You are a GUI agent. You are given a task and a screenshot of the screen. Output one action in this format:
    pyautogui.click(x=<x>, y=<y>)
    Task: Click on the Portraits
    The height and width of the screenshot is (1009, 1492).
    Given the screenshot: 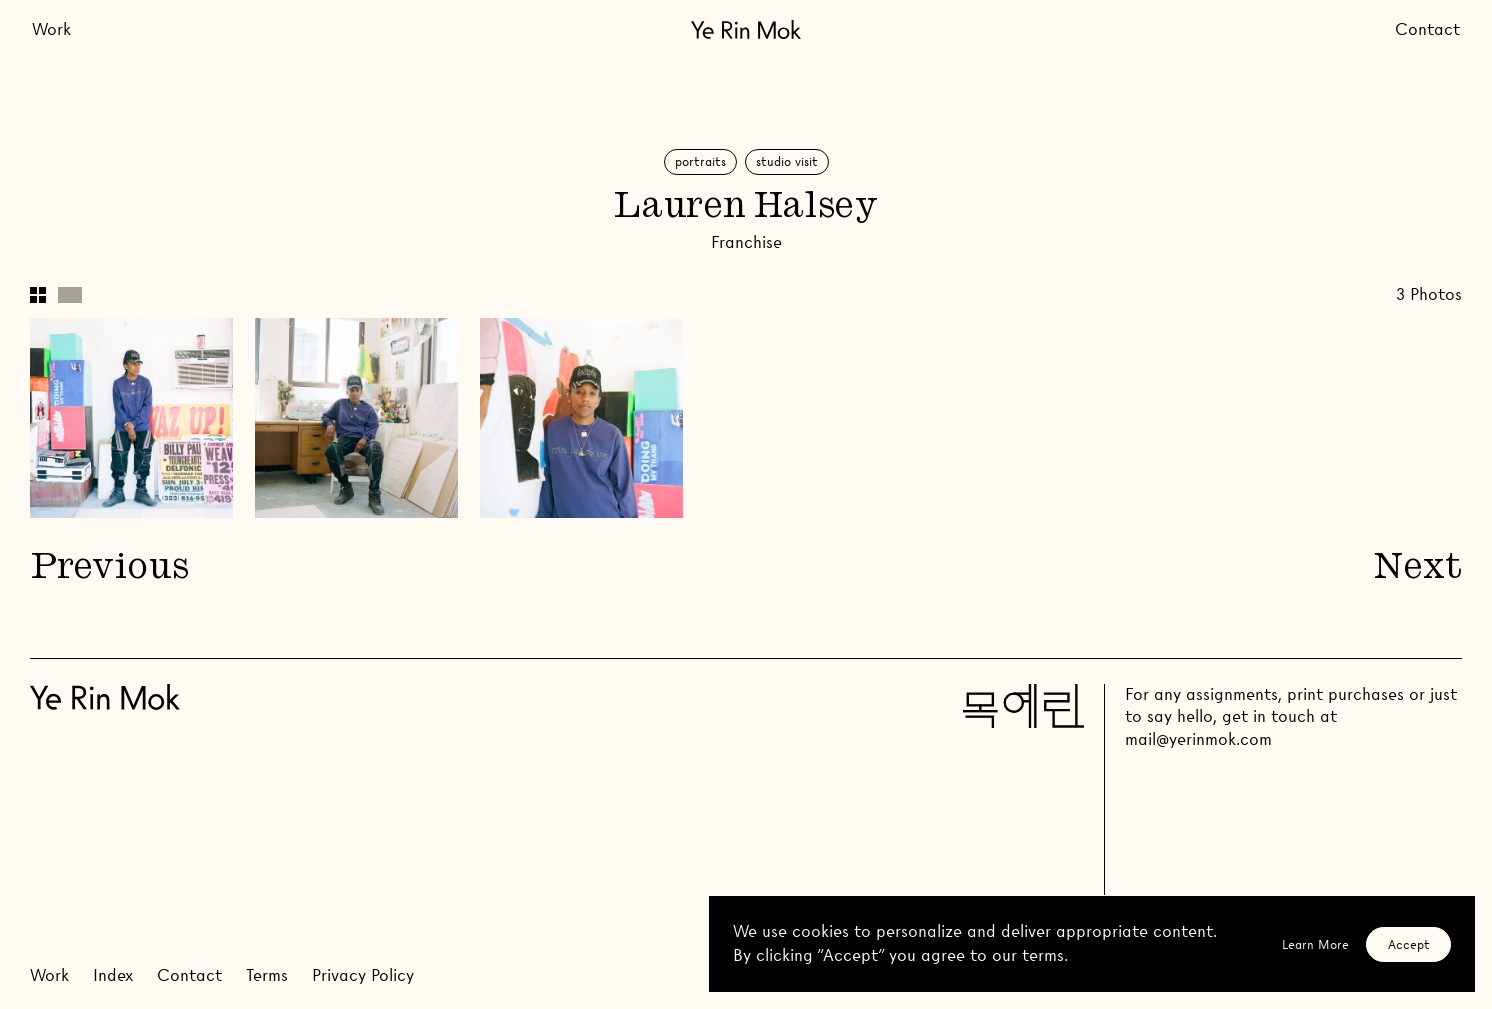 What is the action you would take?
    pyautogui.click(x=700, y=161)
    